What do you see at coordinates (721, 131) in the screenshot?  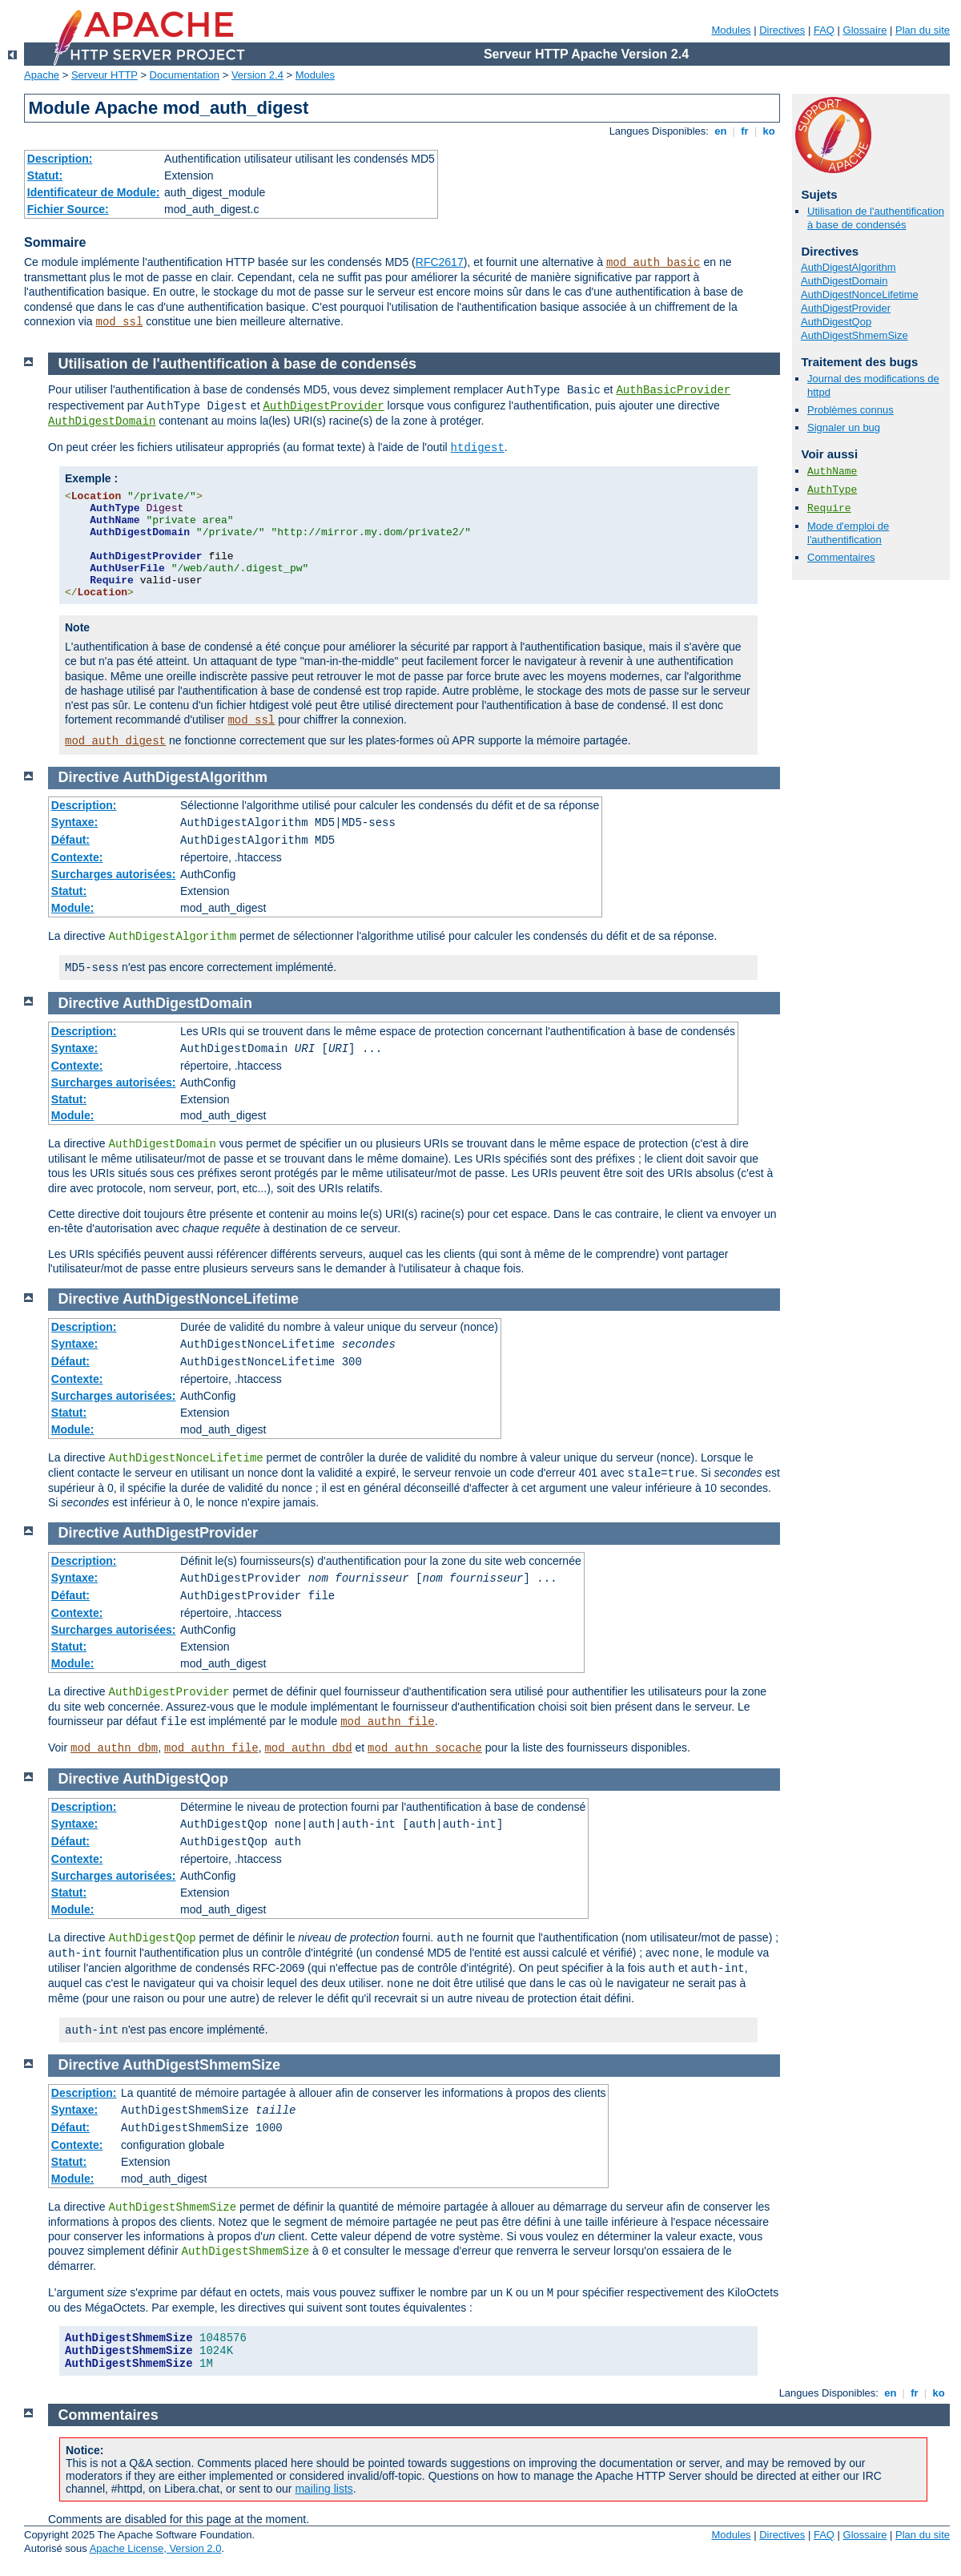 I see `en` at bounding box center [721, 131].